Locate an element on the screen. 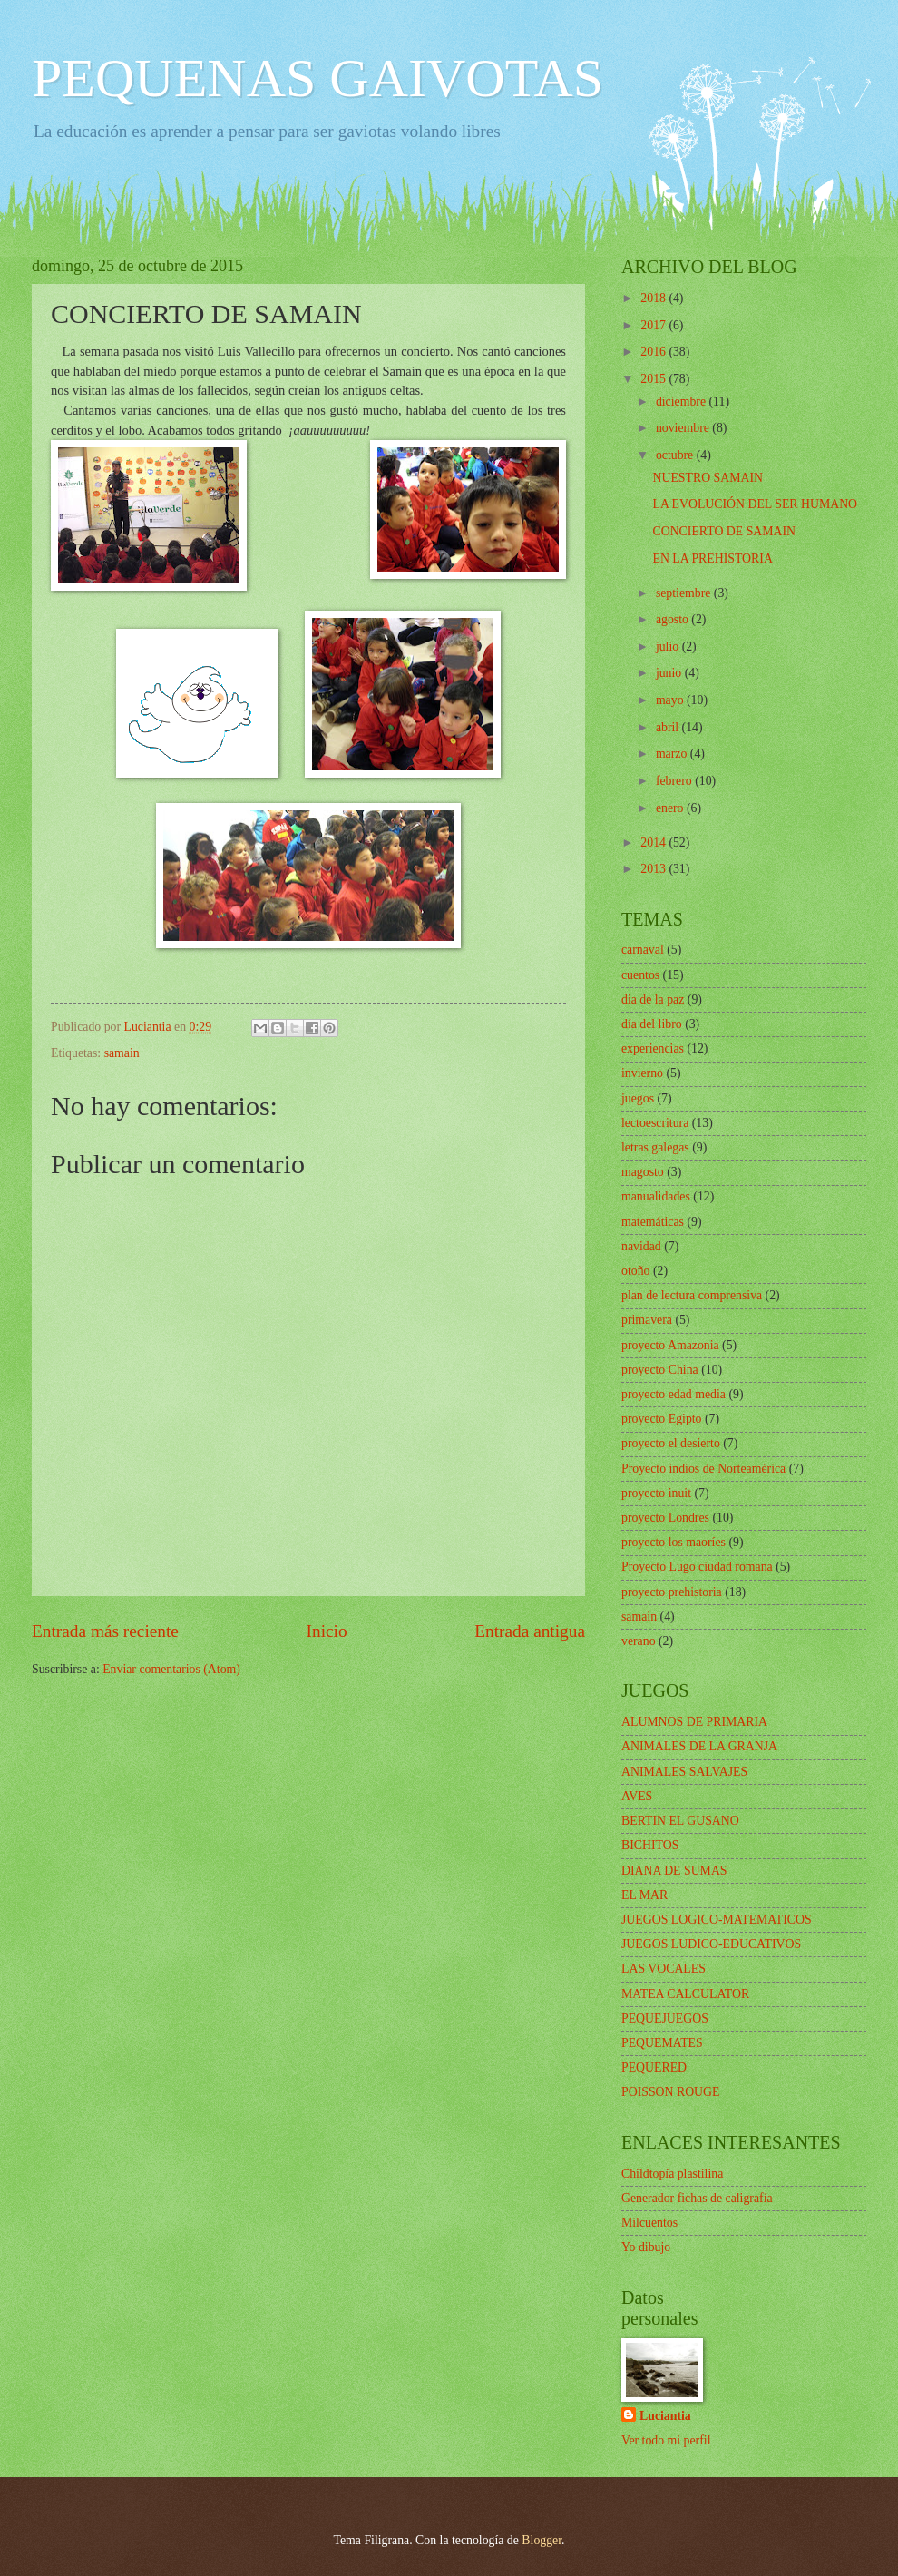  Generador fichas de caligrafía is located at coordinates (697, 2198).